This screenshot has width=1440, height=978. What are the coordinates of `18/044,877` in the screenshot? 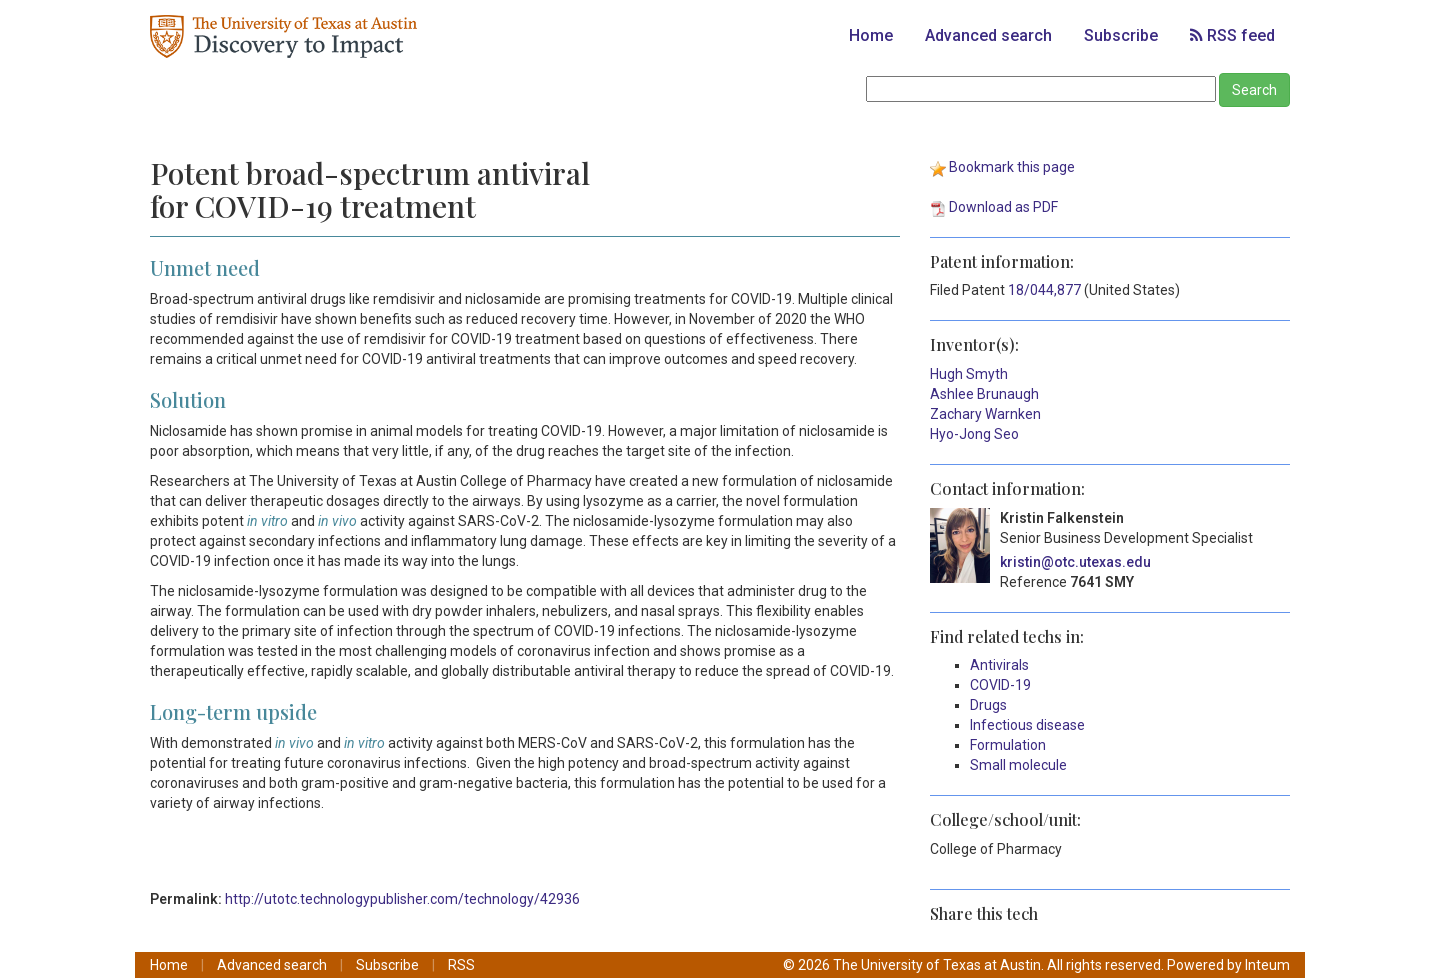 It's located at (1044, 290).